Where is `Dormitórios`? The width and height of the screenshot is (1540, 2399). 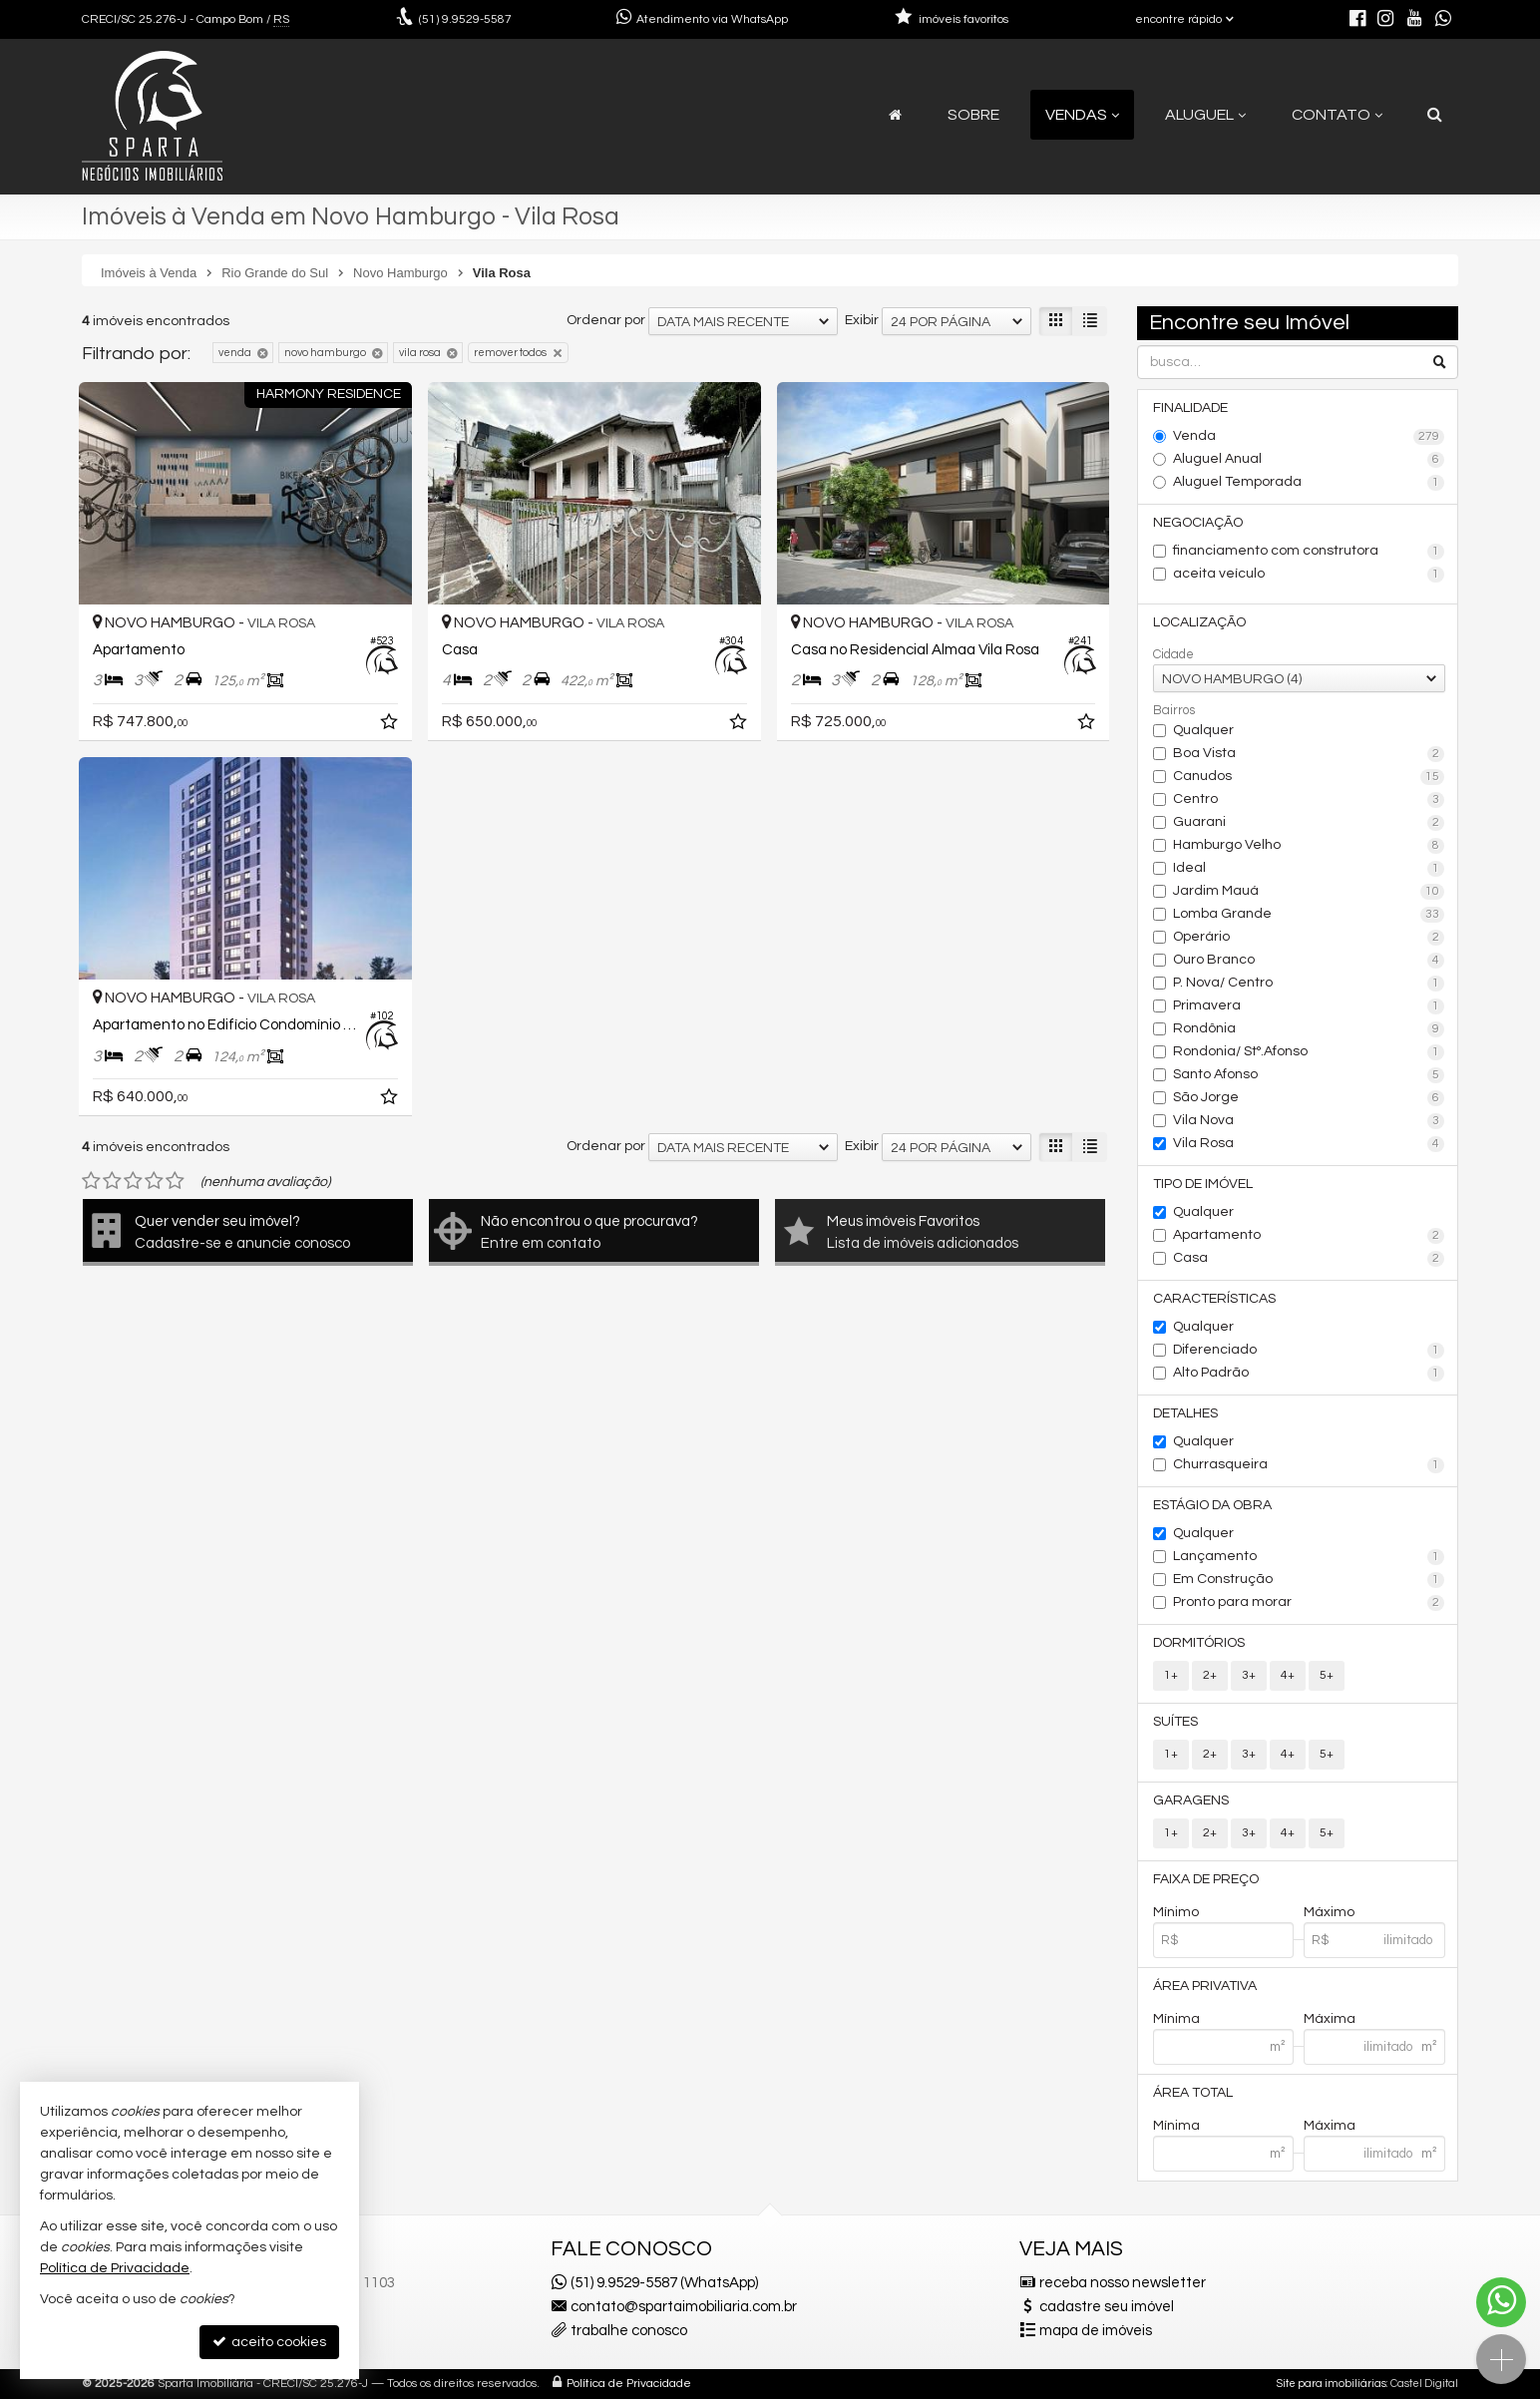
Dormitórios is located at coordinates (1199, 1643).